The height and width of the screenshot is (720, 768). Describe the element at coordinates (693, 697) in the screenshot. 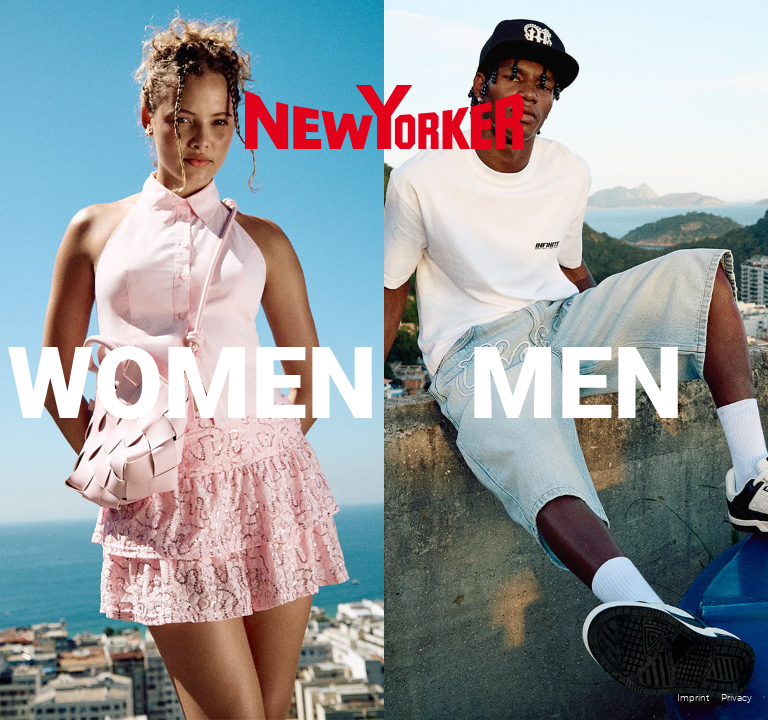

I see `Imprint` at that location.